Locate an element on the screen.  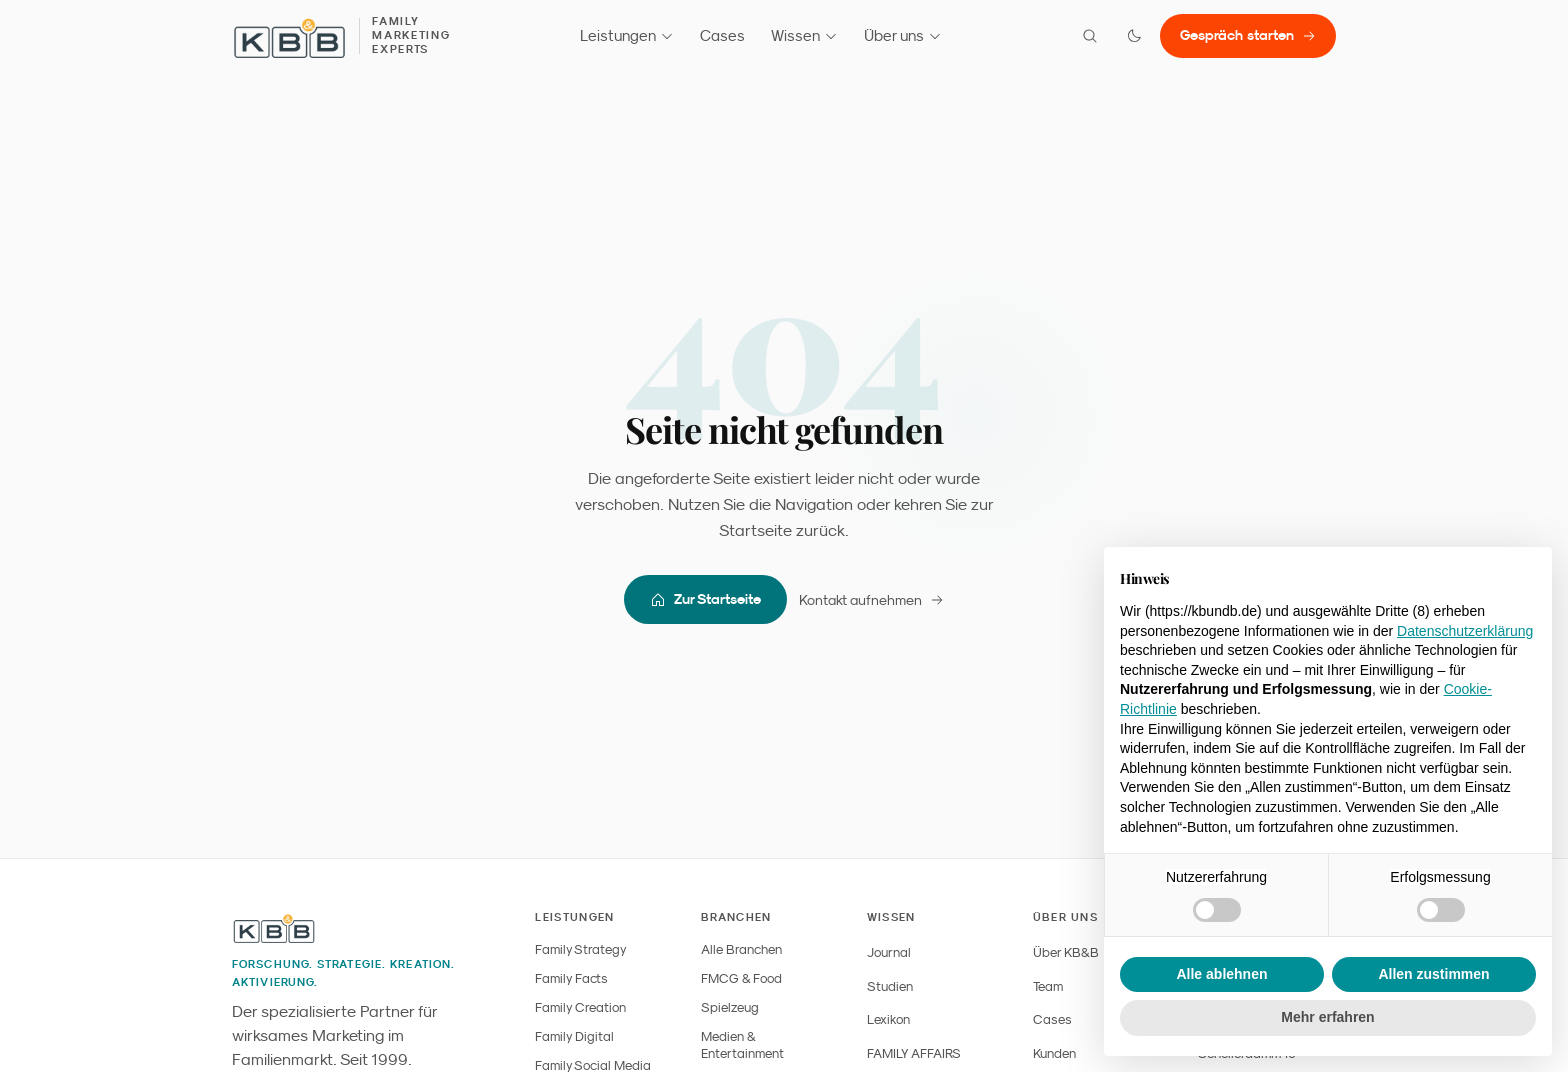
Leistungen is located at coordinates (627, 35).